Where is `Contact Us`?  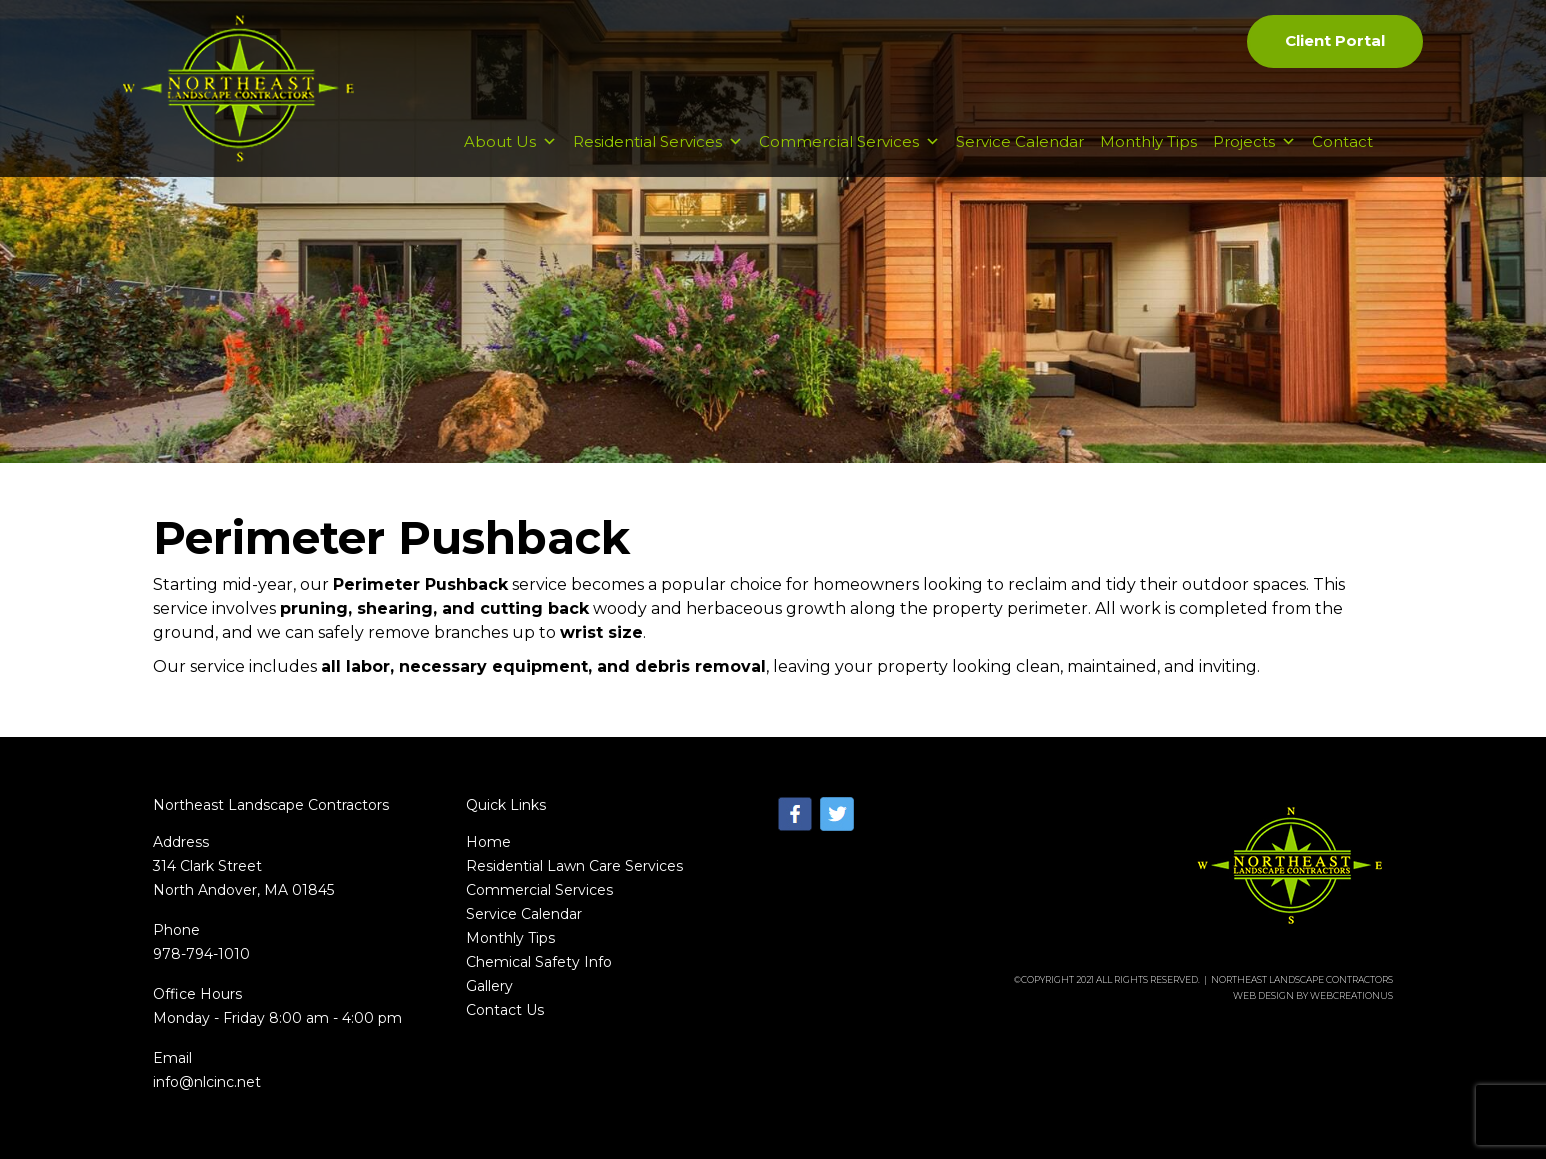 Contact Us is located at coordinates (505, 1010).